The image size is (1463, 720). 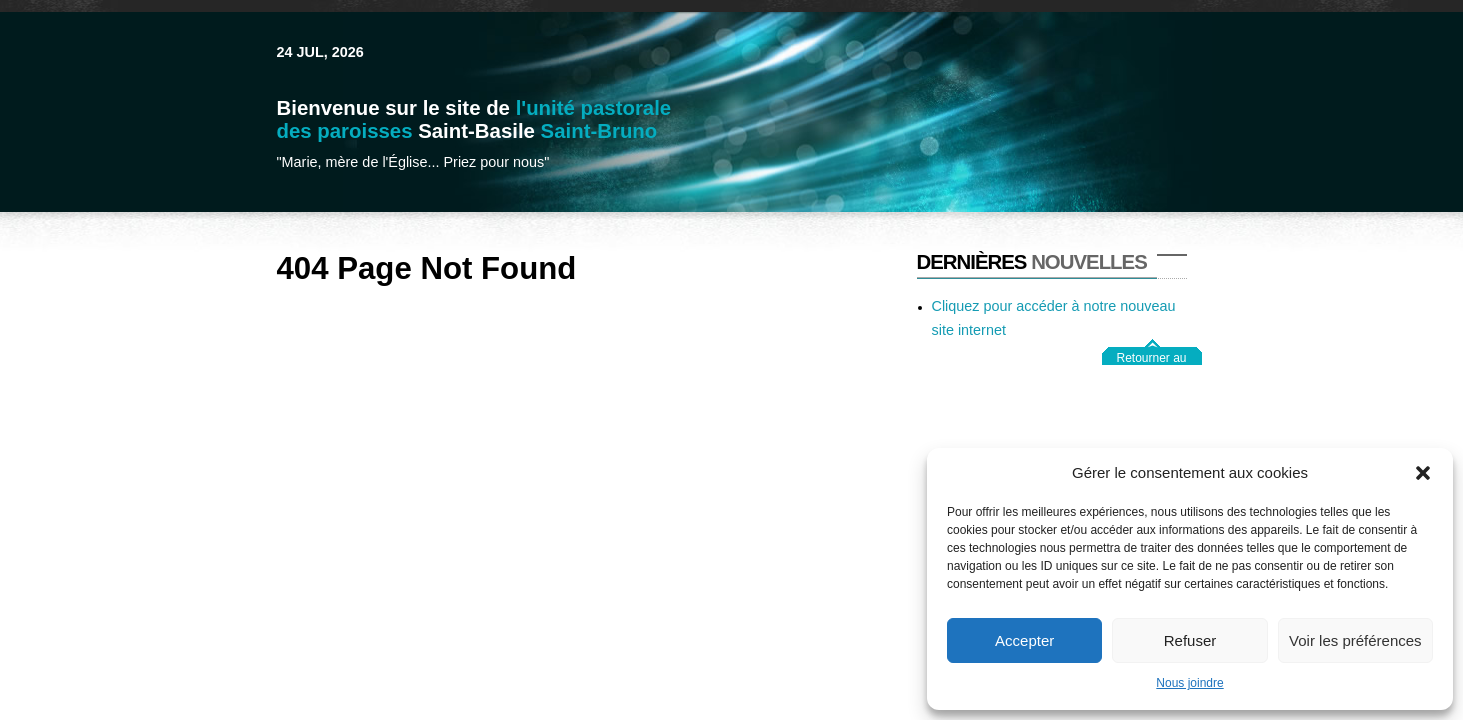 I want to click on Nous joindre, so click(x=1189, y=683).